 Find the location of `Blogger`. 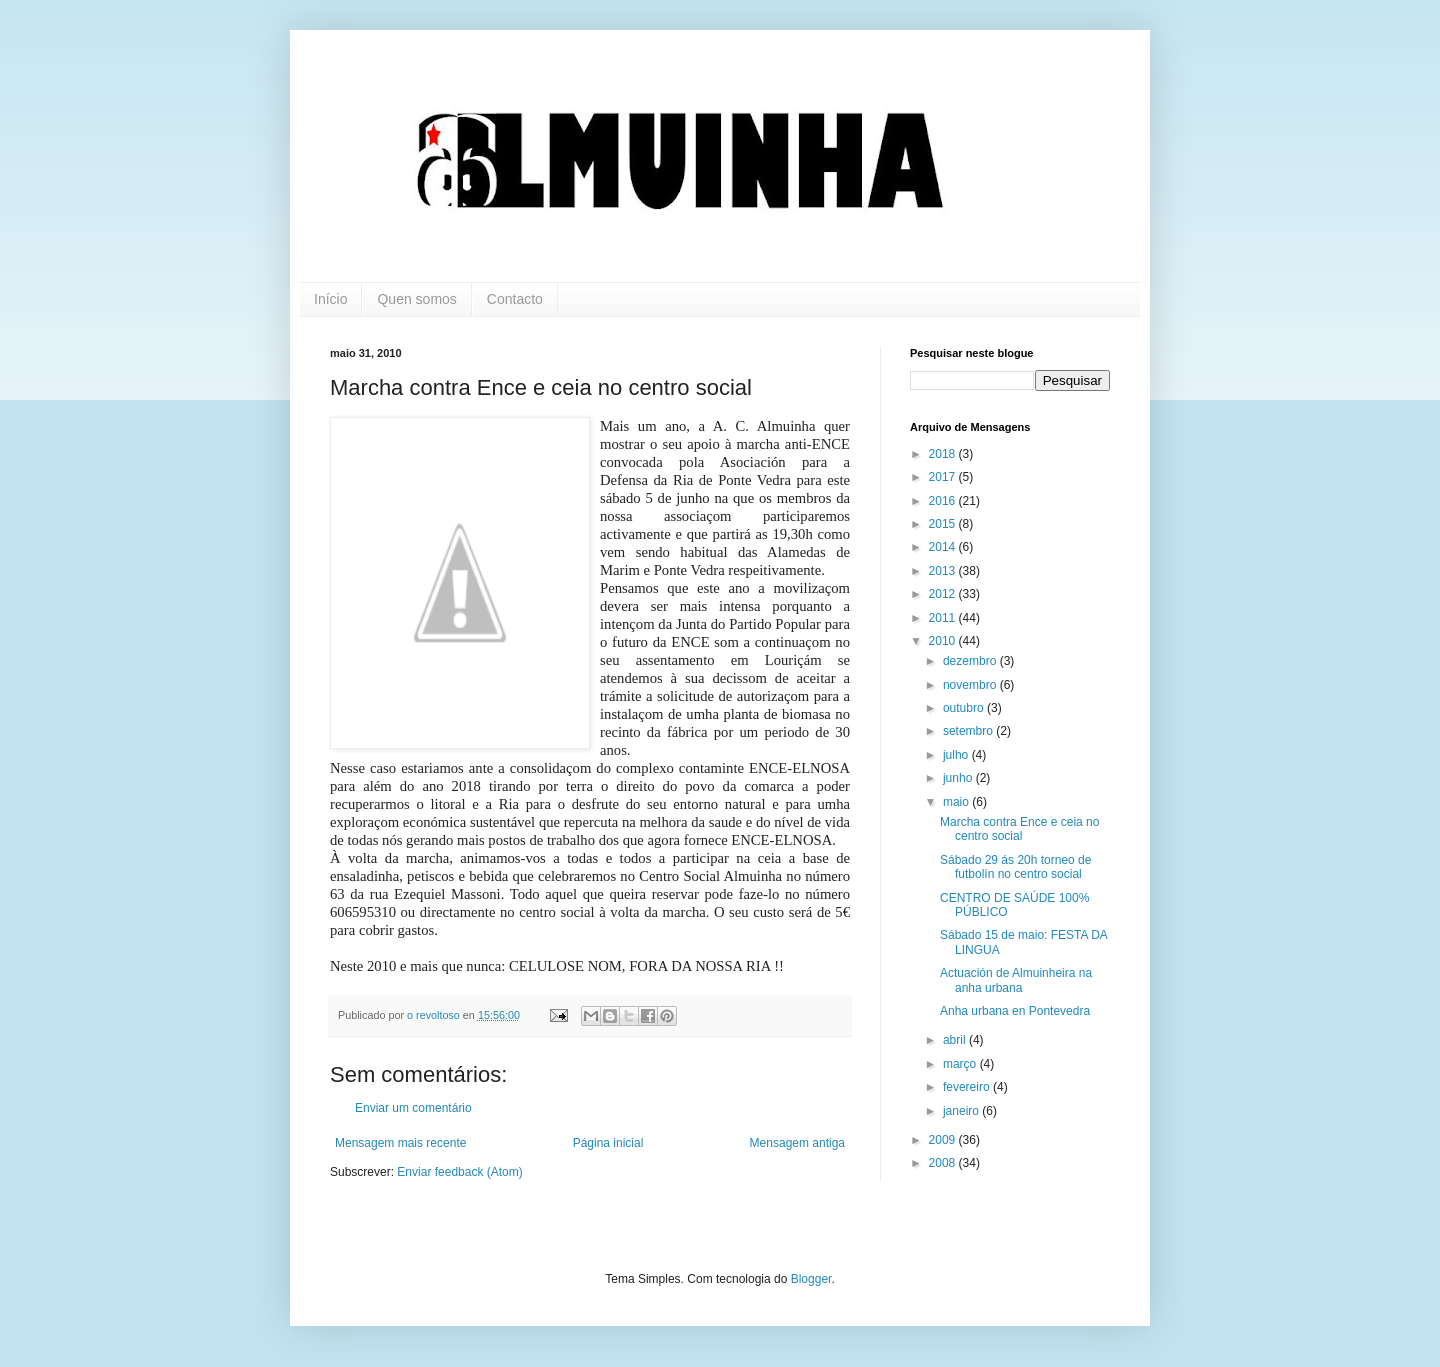

Blogger is located at coordinates (811, 1279).